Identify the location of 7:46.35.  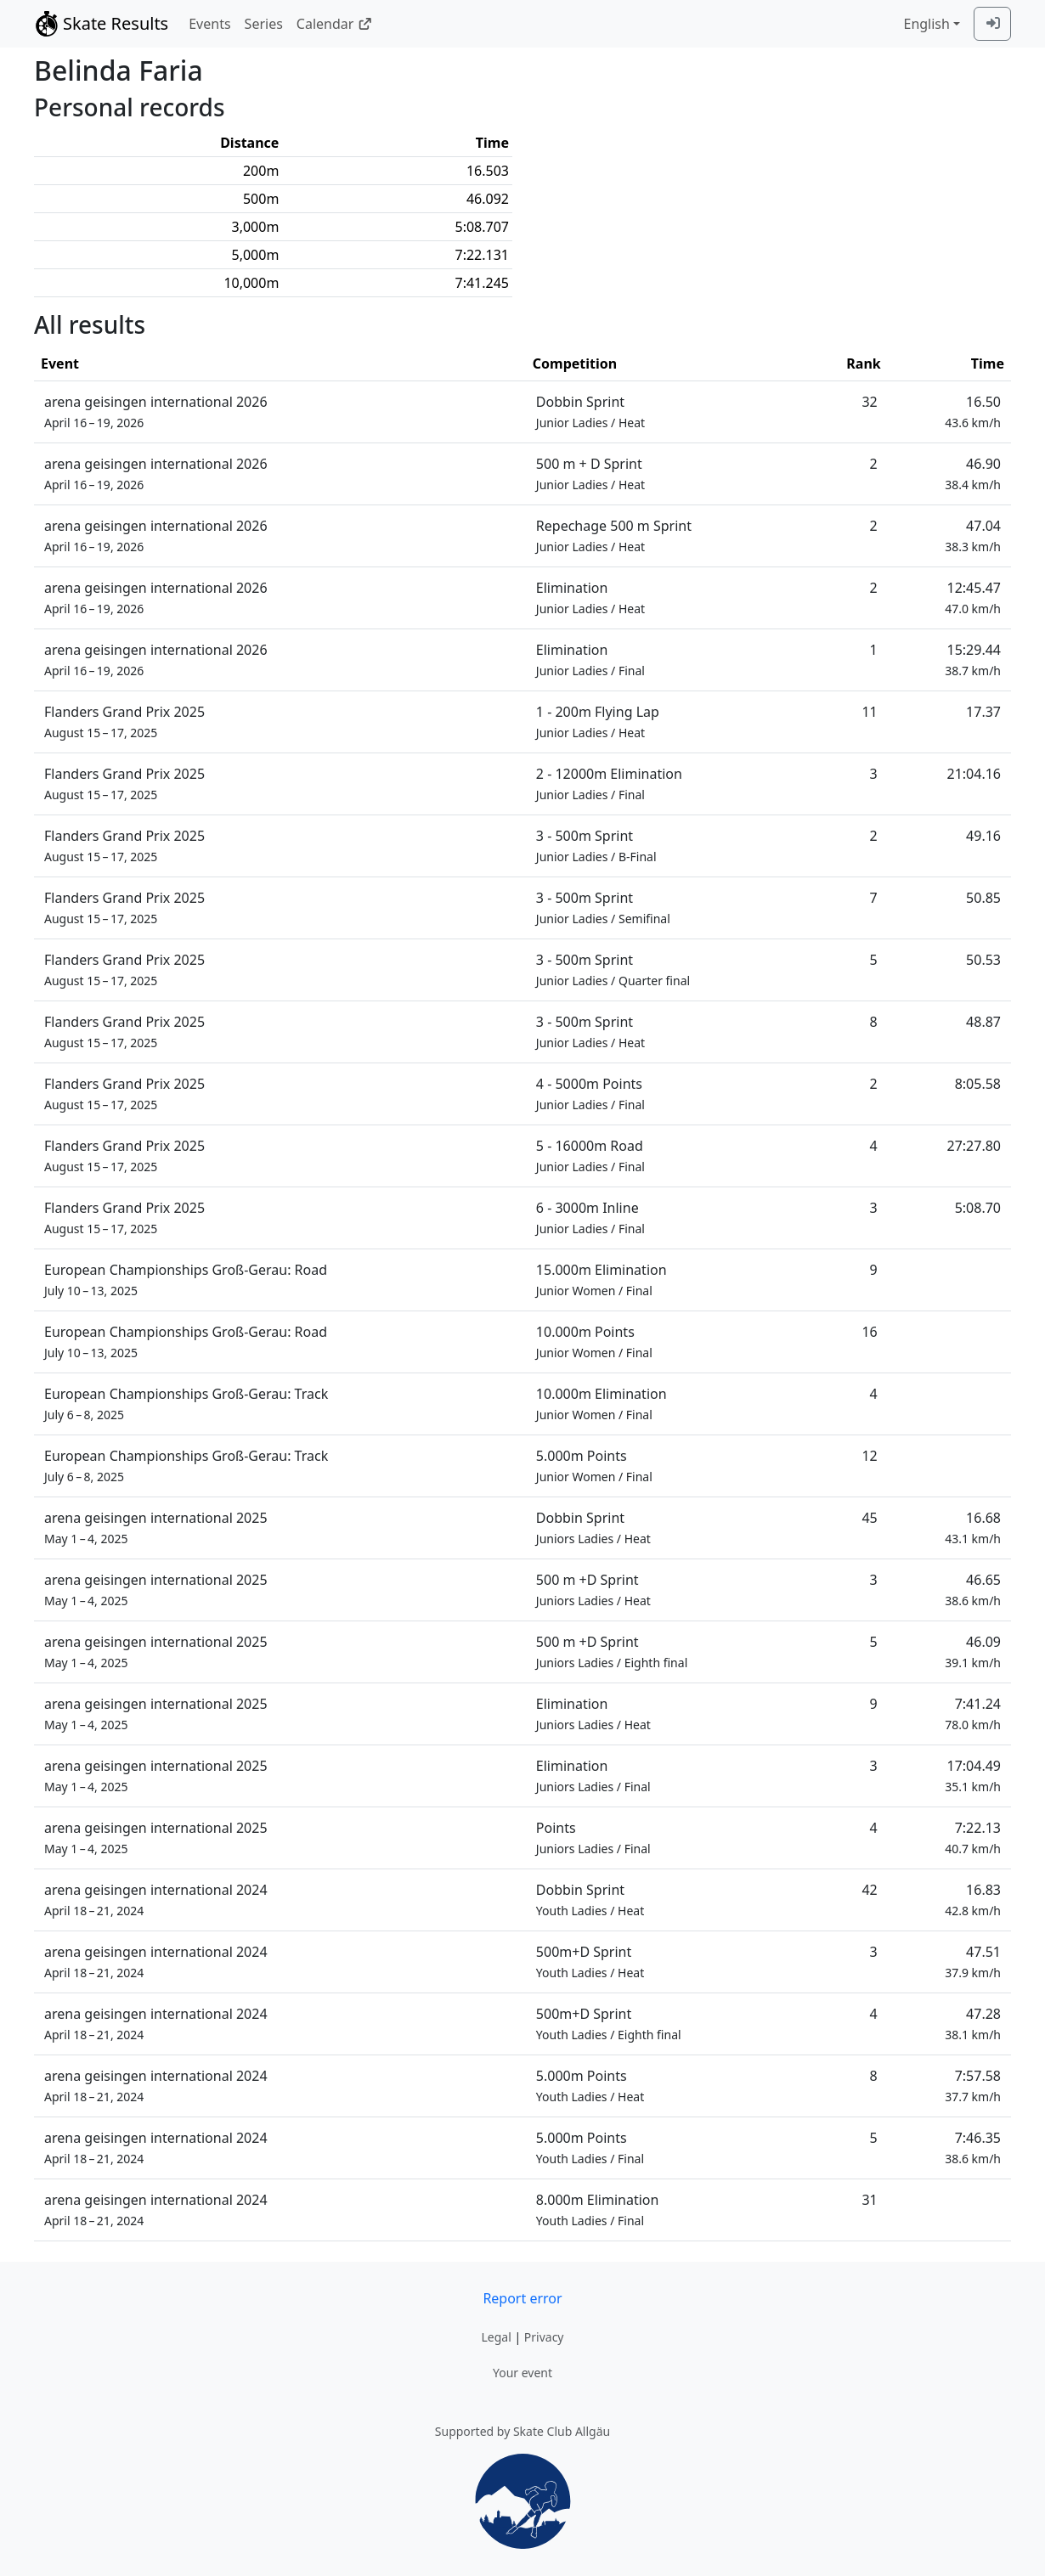
(973, 2147).